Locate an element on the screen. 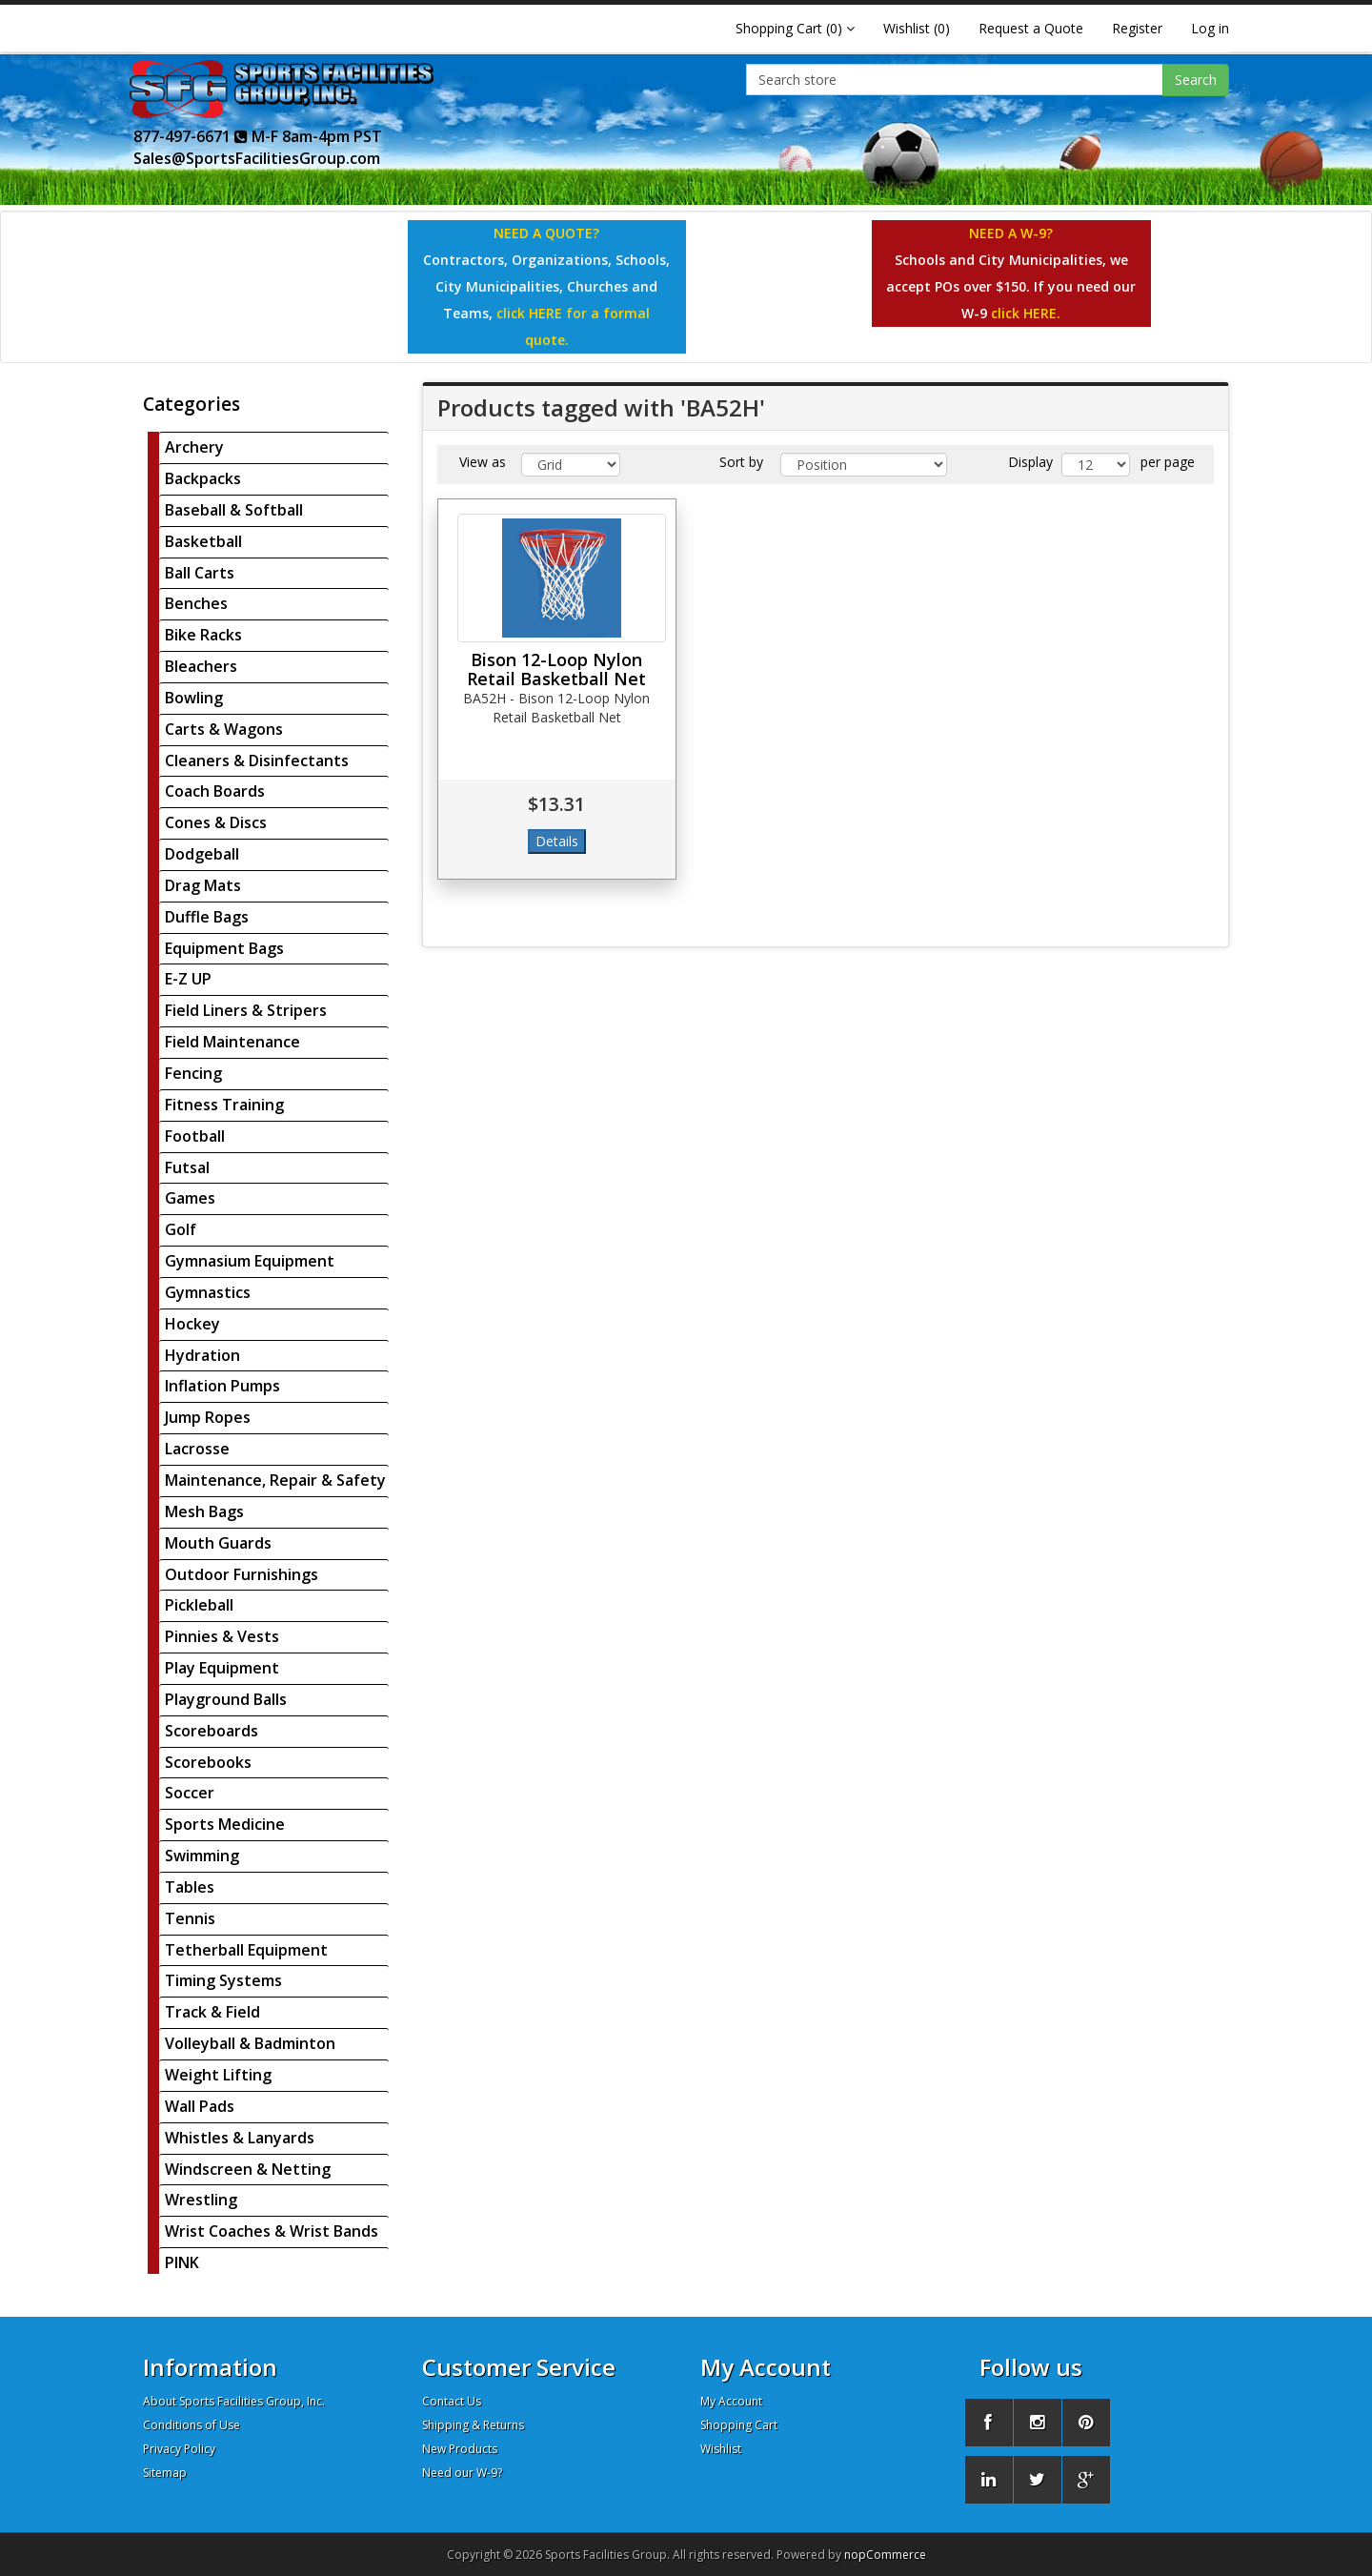  Field Maintenance is located at coordinates (232, 1041).